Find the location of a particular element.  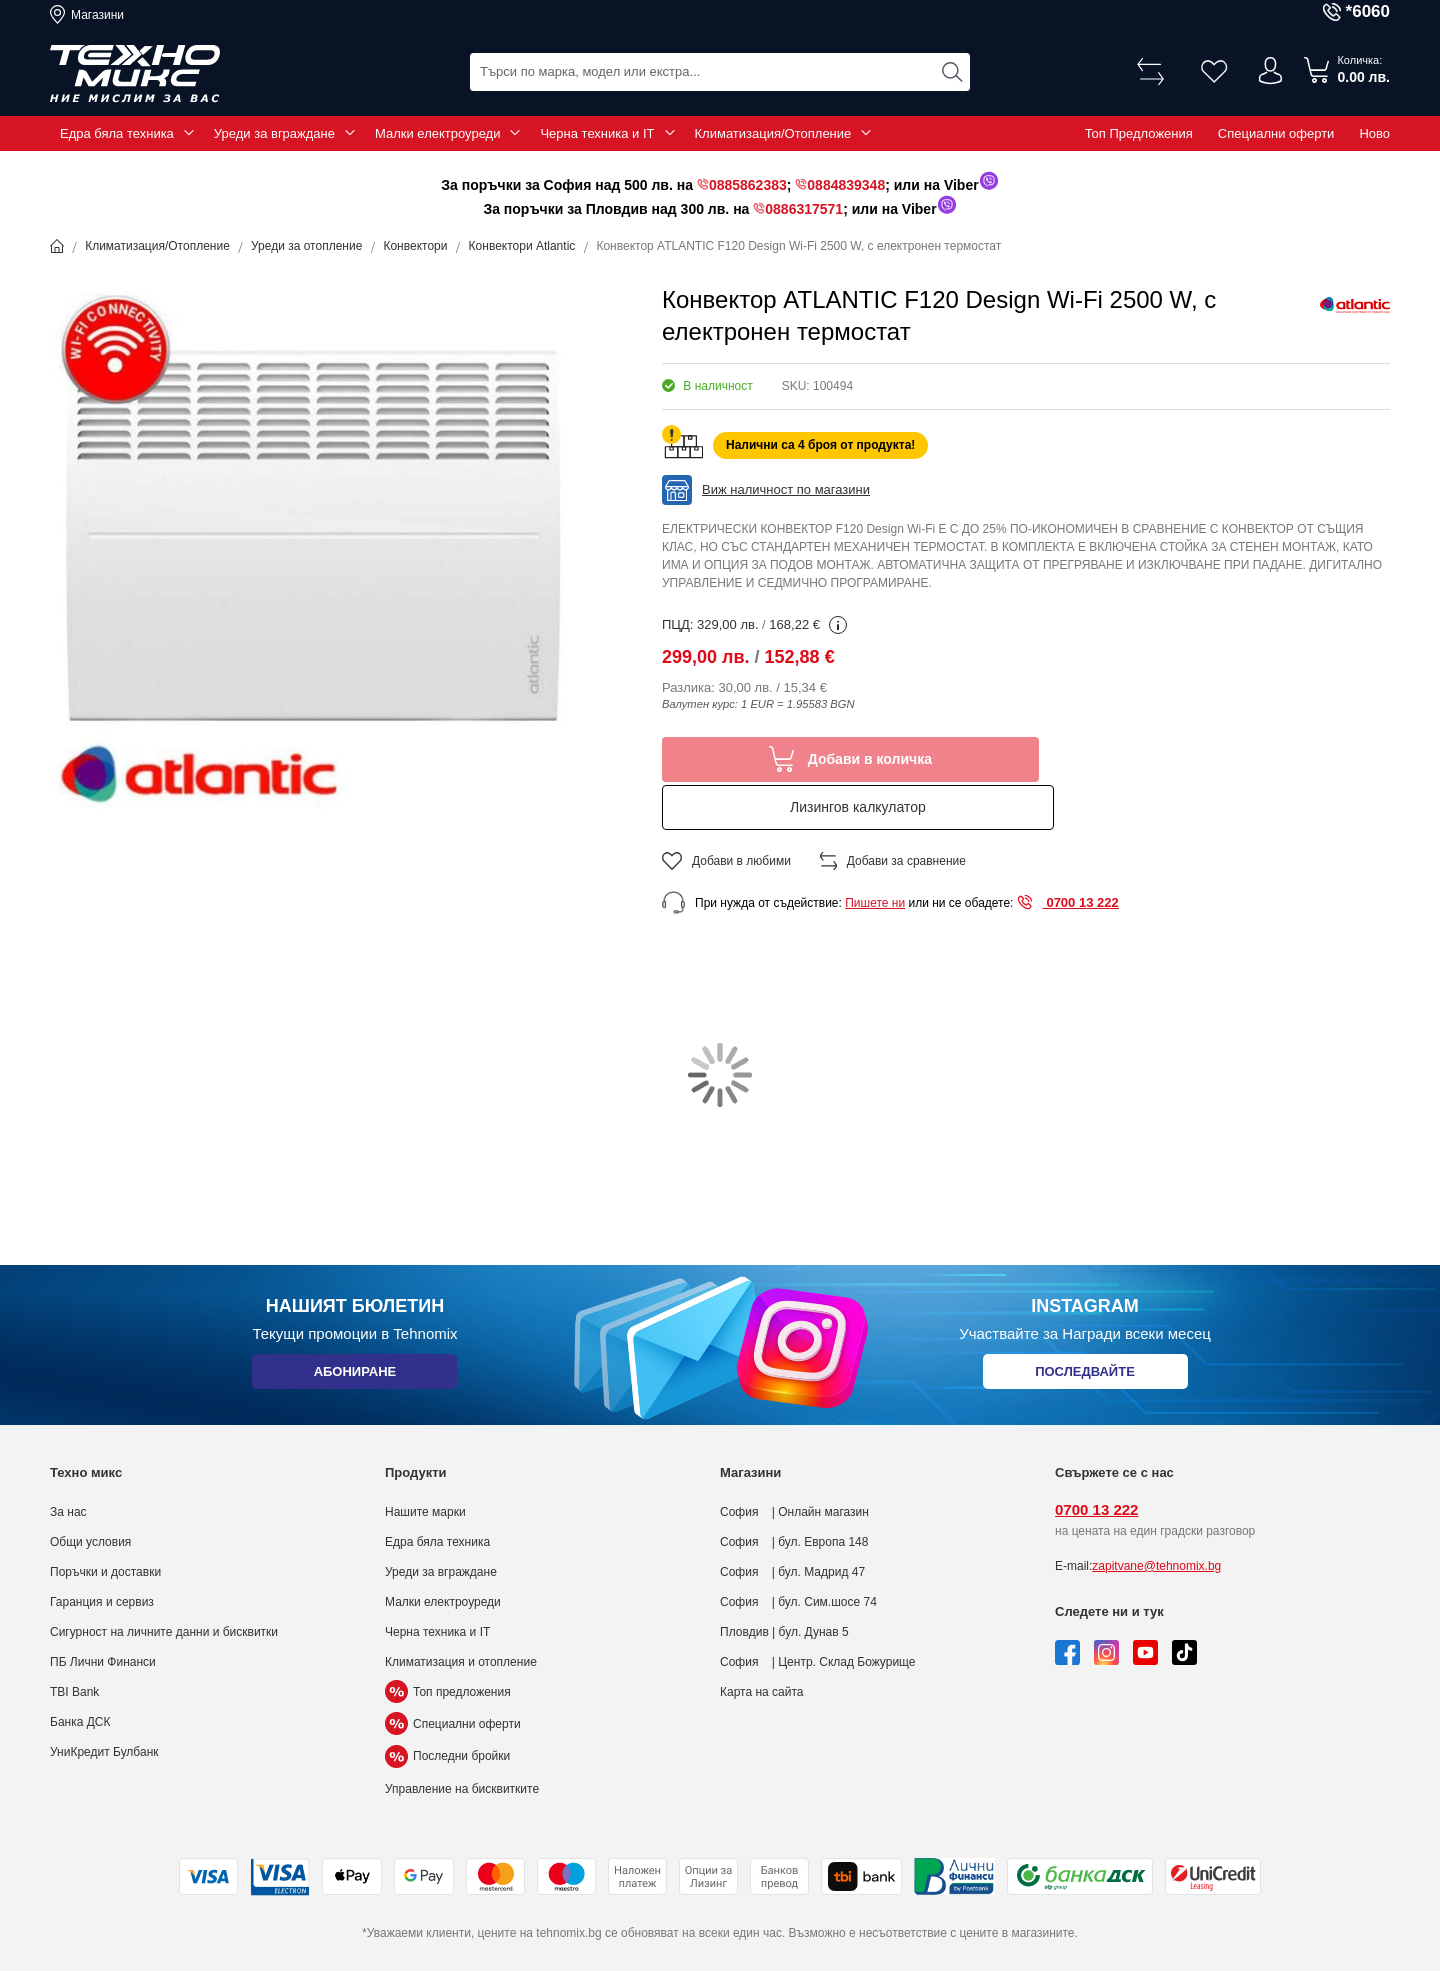

София | бул. Сим.шосе 74 is located at coordinates (798, 1554).